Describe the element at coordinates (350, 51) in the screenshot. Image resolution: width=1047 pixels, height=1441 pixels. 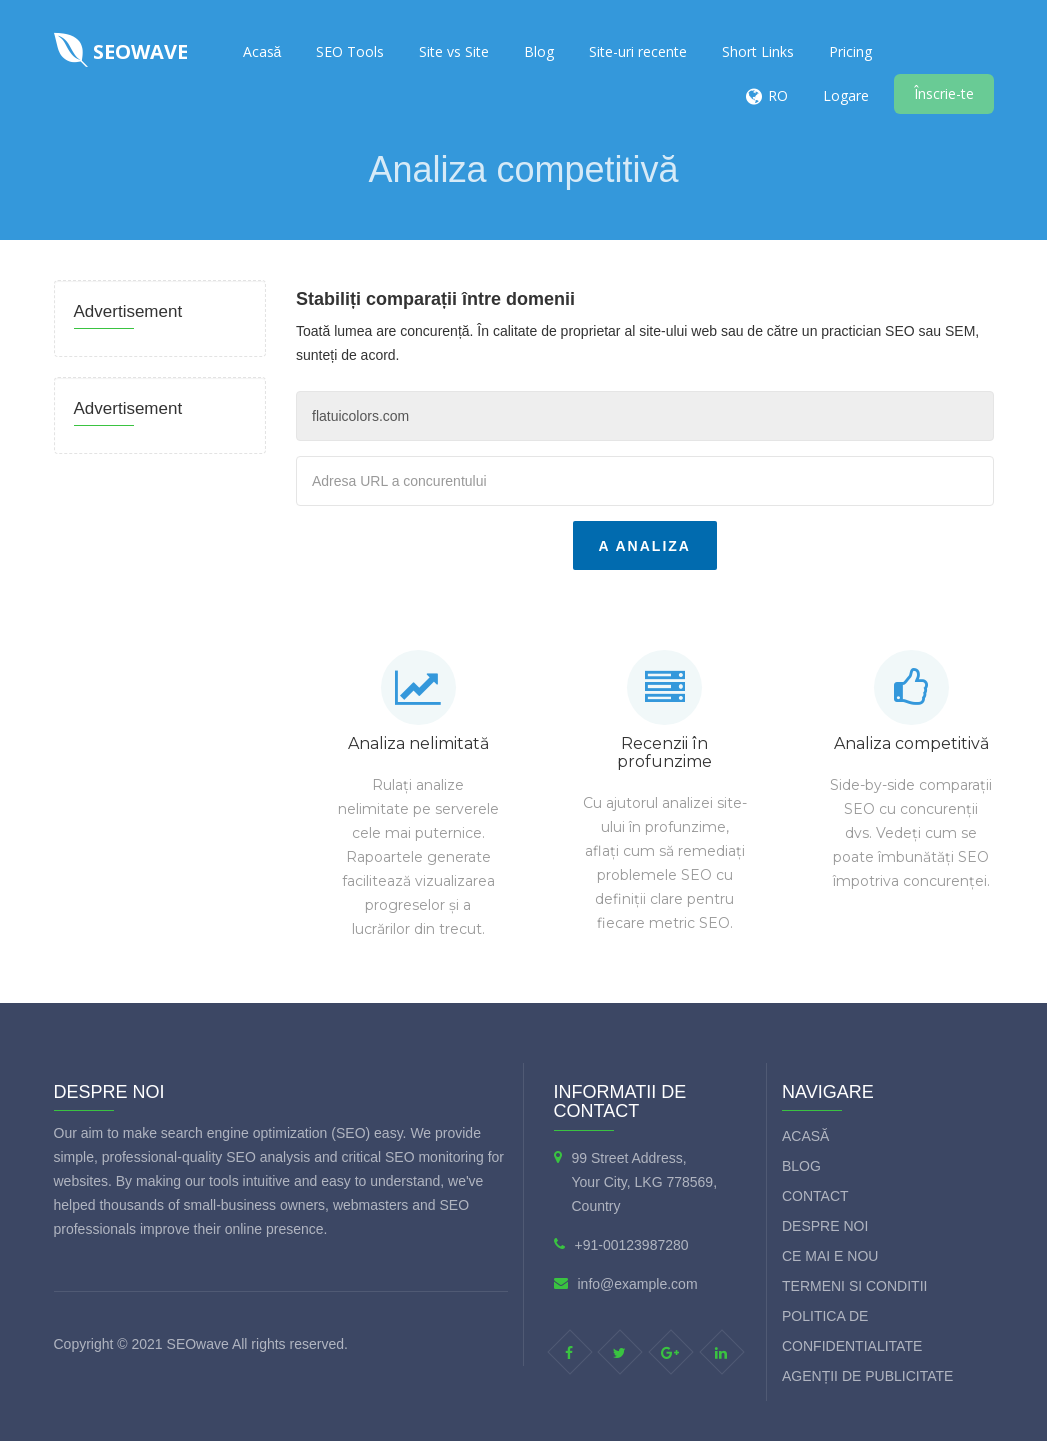
I see `SEO Tools` at that location.